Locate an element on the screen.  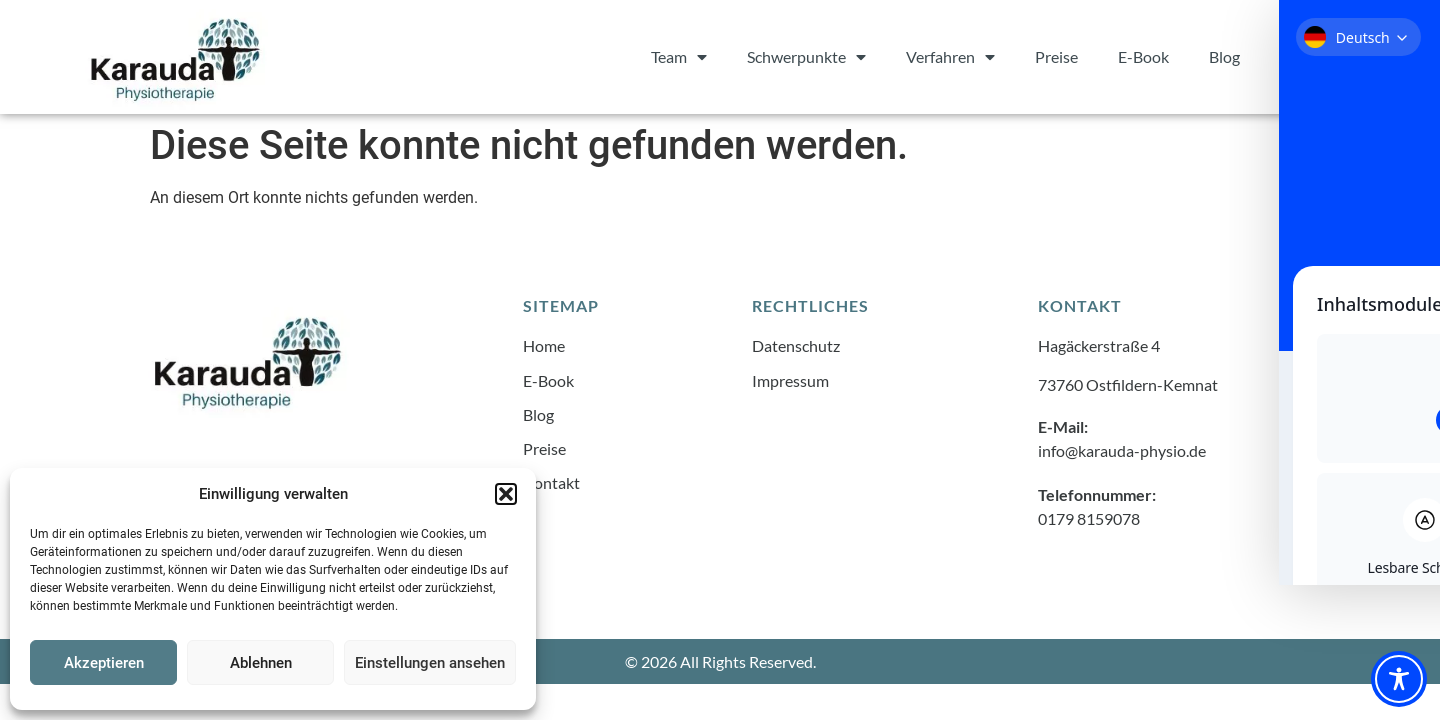
Preise is located at coordinates (1056, 56).